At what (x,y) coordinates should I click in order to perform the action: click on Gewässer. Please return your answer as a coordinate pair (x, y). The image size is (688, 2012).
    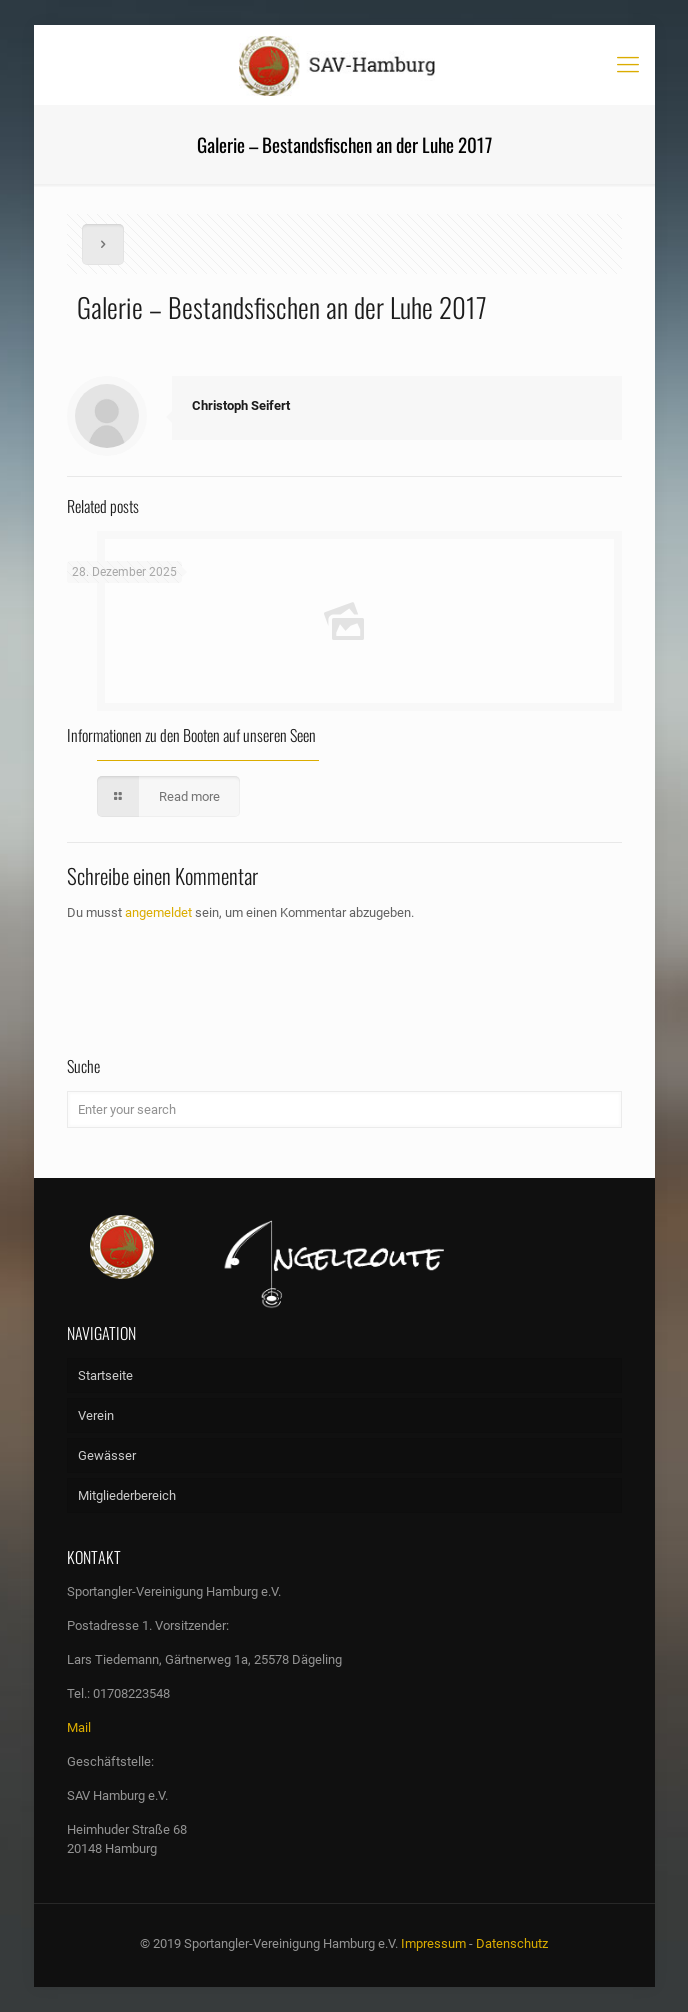
    Looking at the image, I should click on (107, 1455).